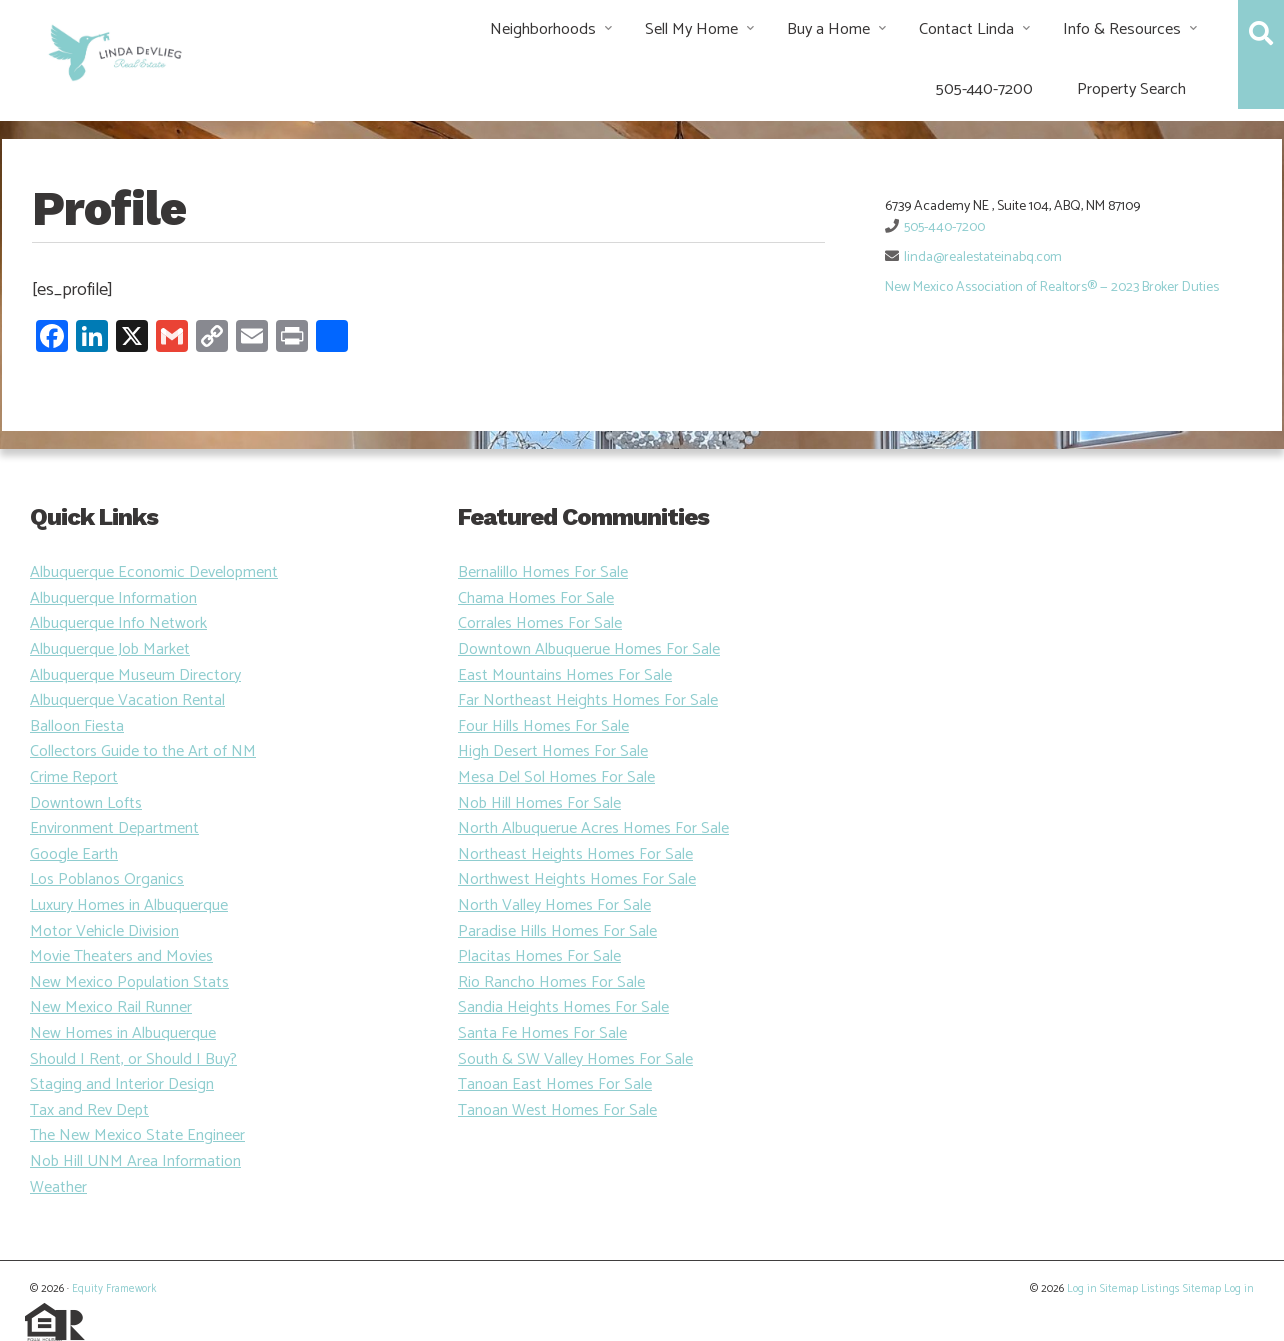 The image size is (1284, 1341). Describe the element at coordinates (551, 982) in the screenshot. I see `Rio Rancho Homes For Sale` at that location.